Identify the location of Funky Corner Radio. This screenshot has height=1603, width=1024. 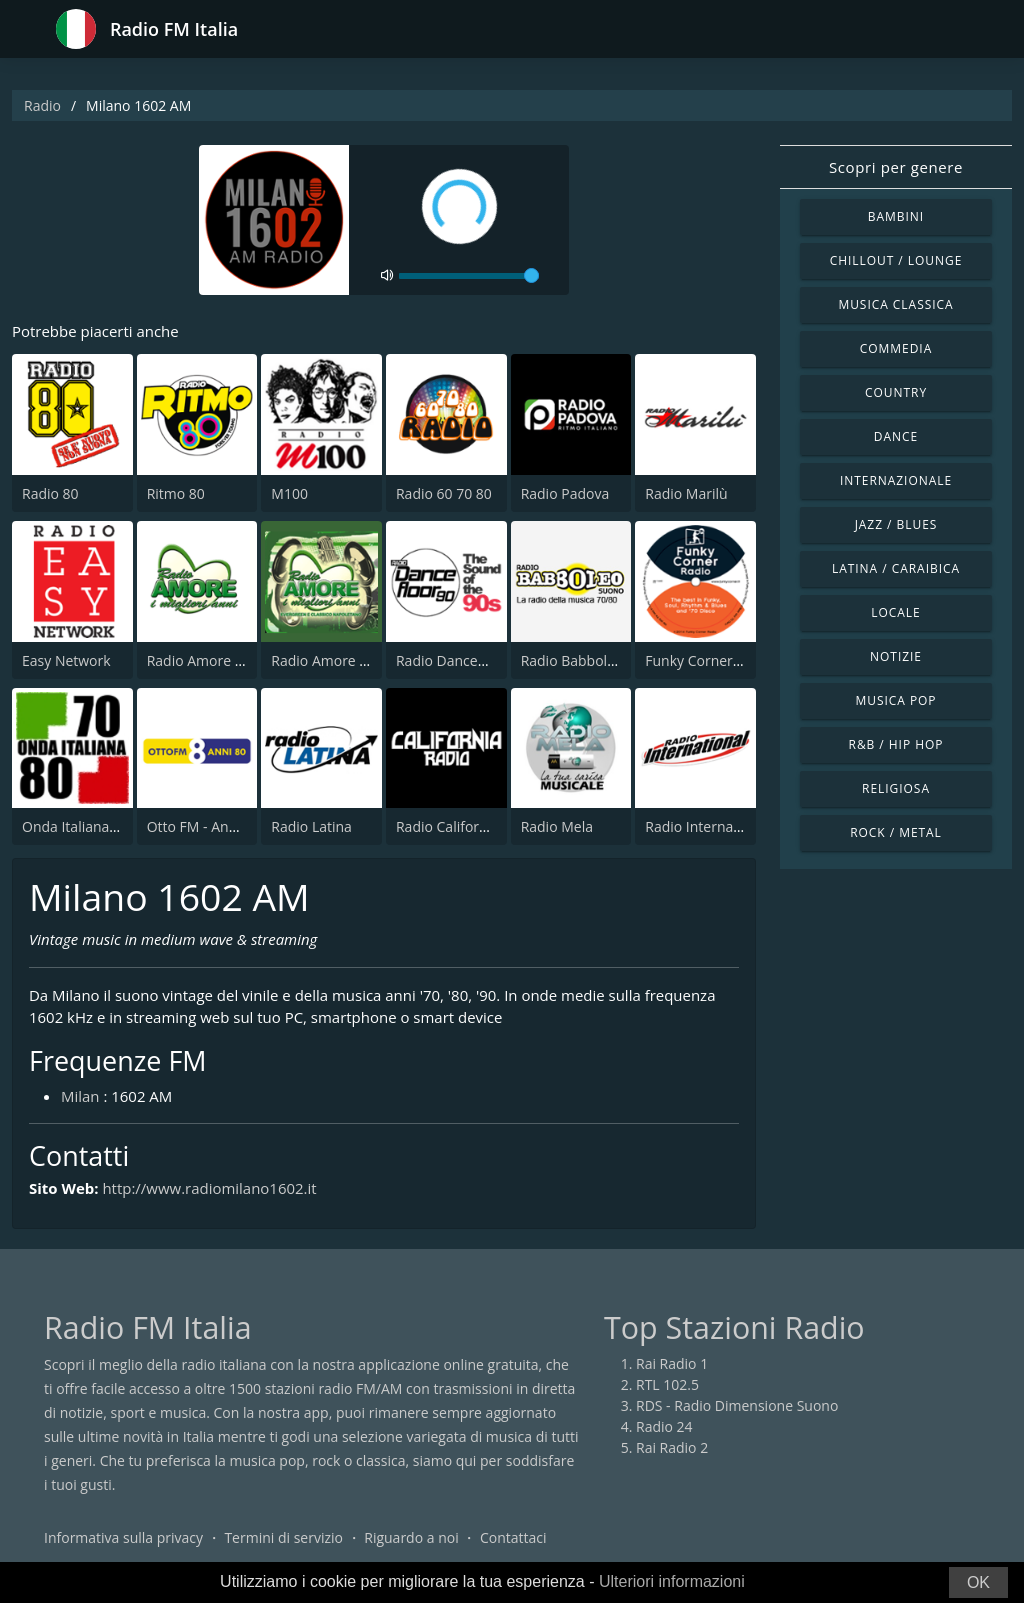
(709, 660).